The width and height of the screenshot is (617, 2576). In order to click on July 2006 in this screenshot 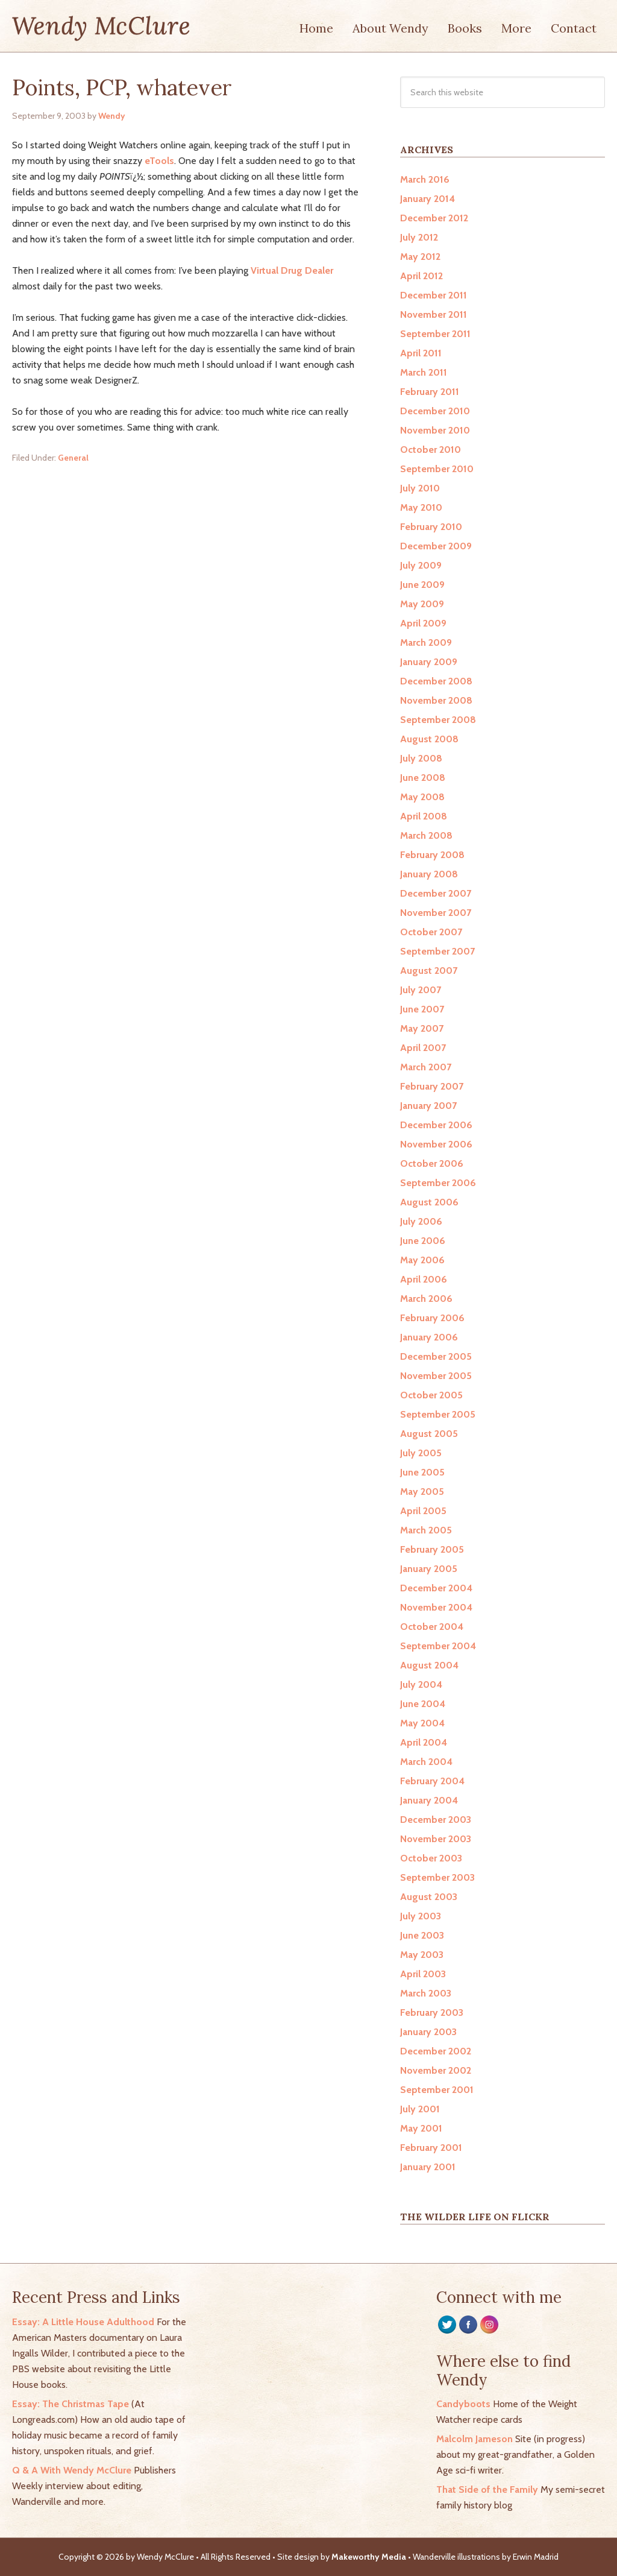, I will do `click(421, 1221)`.